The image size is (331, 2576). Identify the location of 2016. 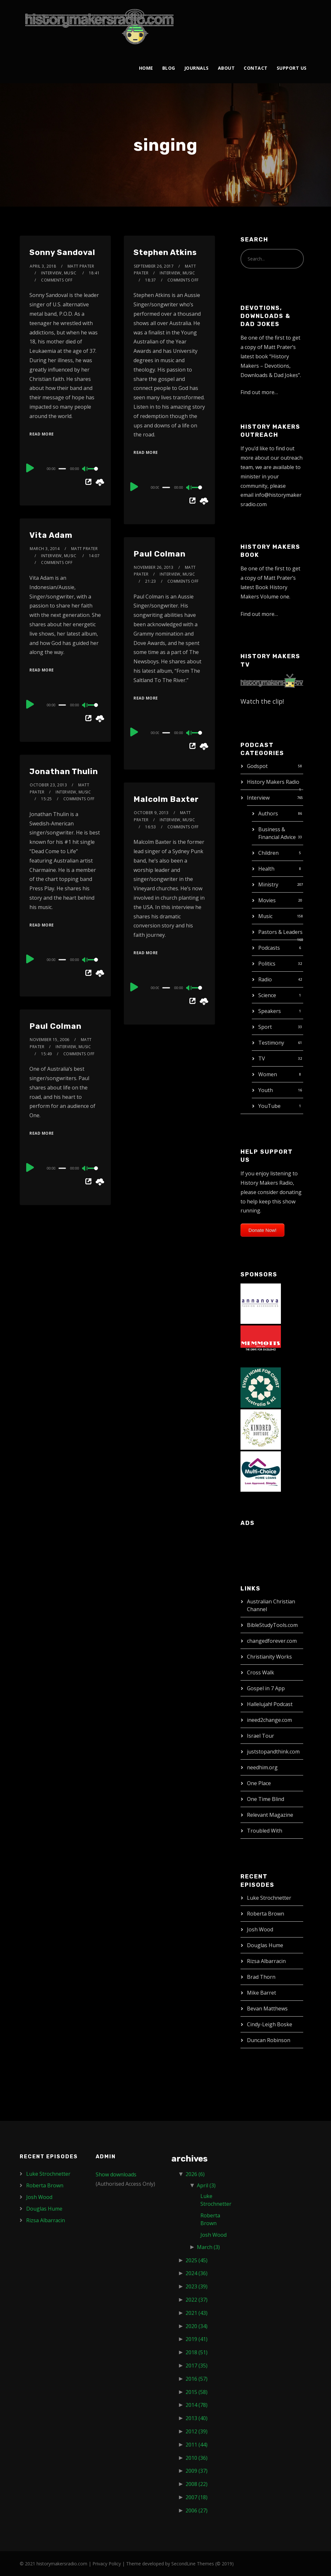
(197, 2378).